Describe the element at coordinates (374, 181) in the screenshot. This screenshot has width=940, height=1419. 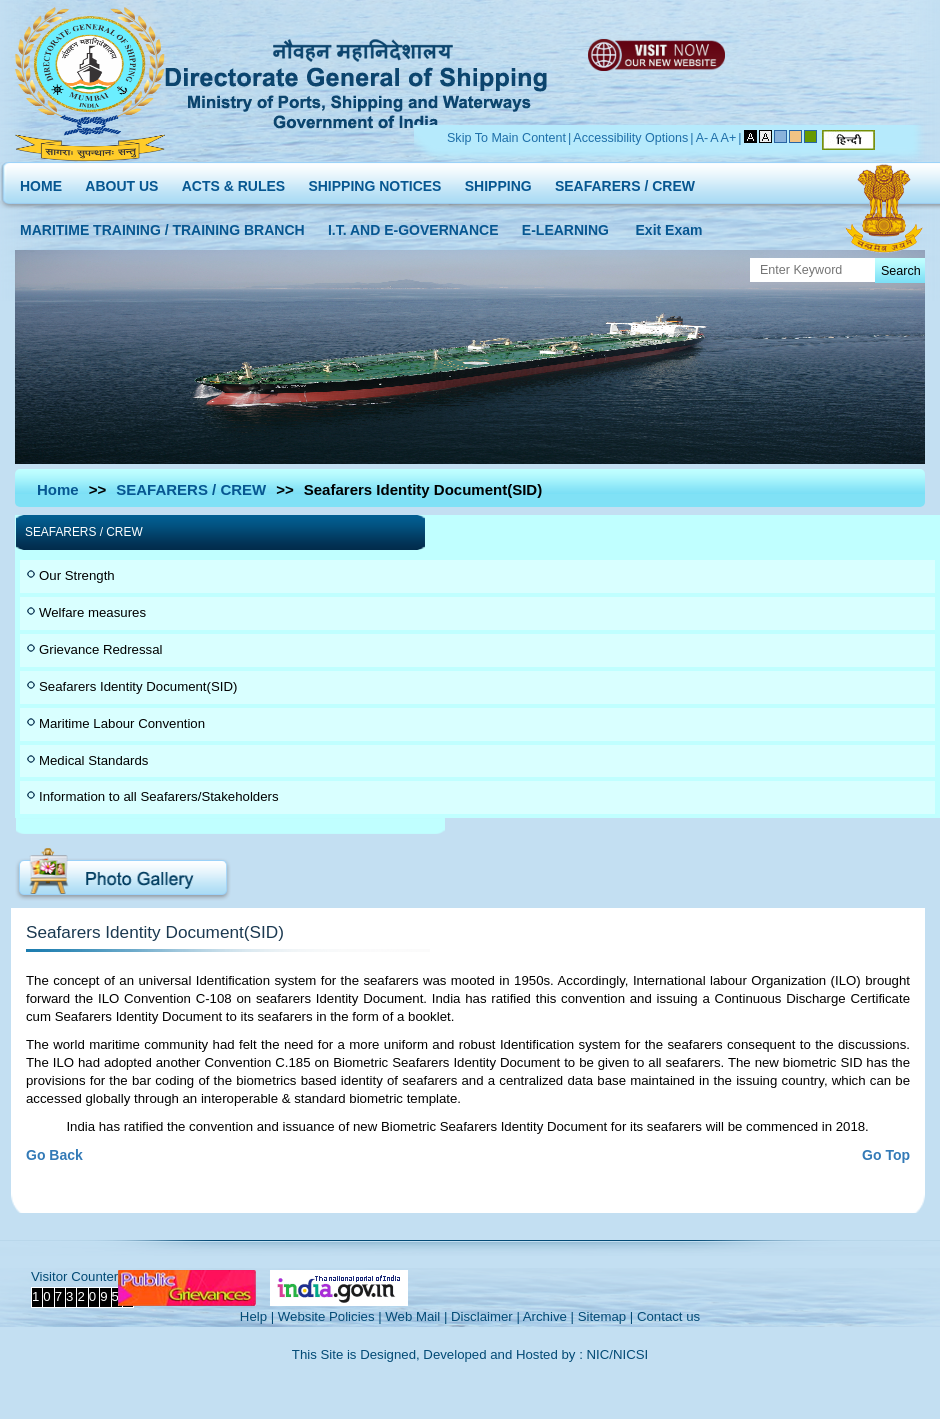
I see `SHIPPING NOTICES` at that location.